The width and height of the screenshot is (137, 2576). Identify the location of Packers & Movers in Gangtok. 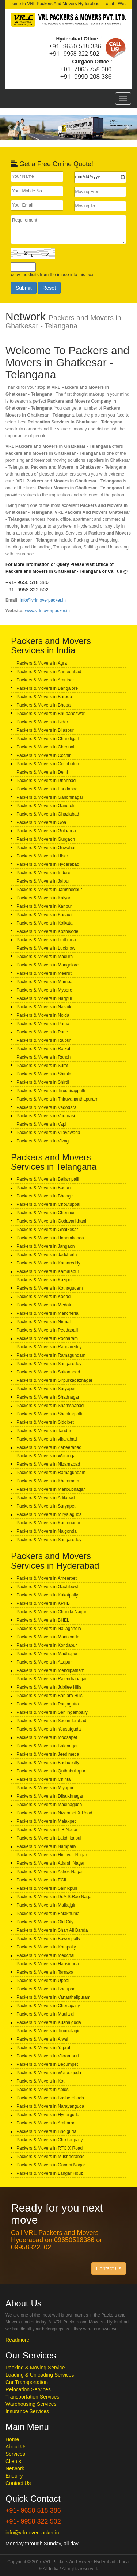
(45, 805).